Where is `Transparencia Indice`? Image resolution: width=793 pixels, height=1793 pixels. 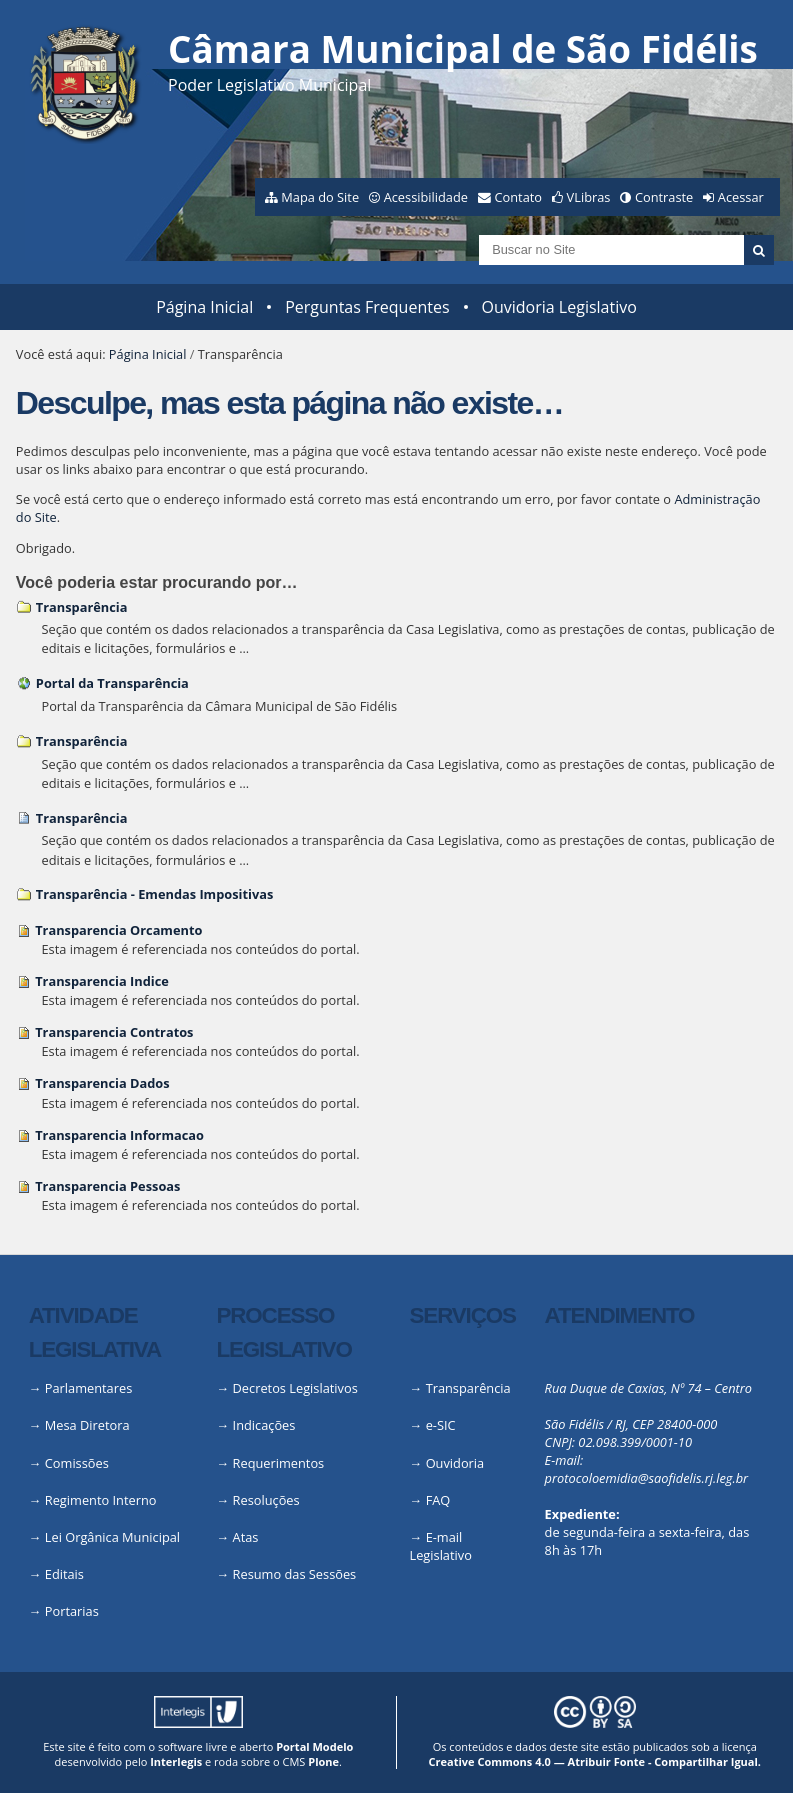
Transparencia Indice is located at coordinates (102, 981).